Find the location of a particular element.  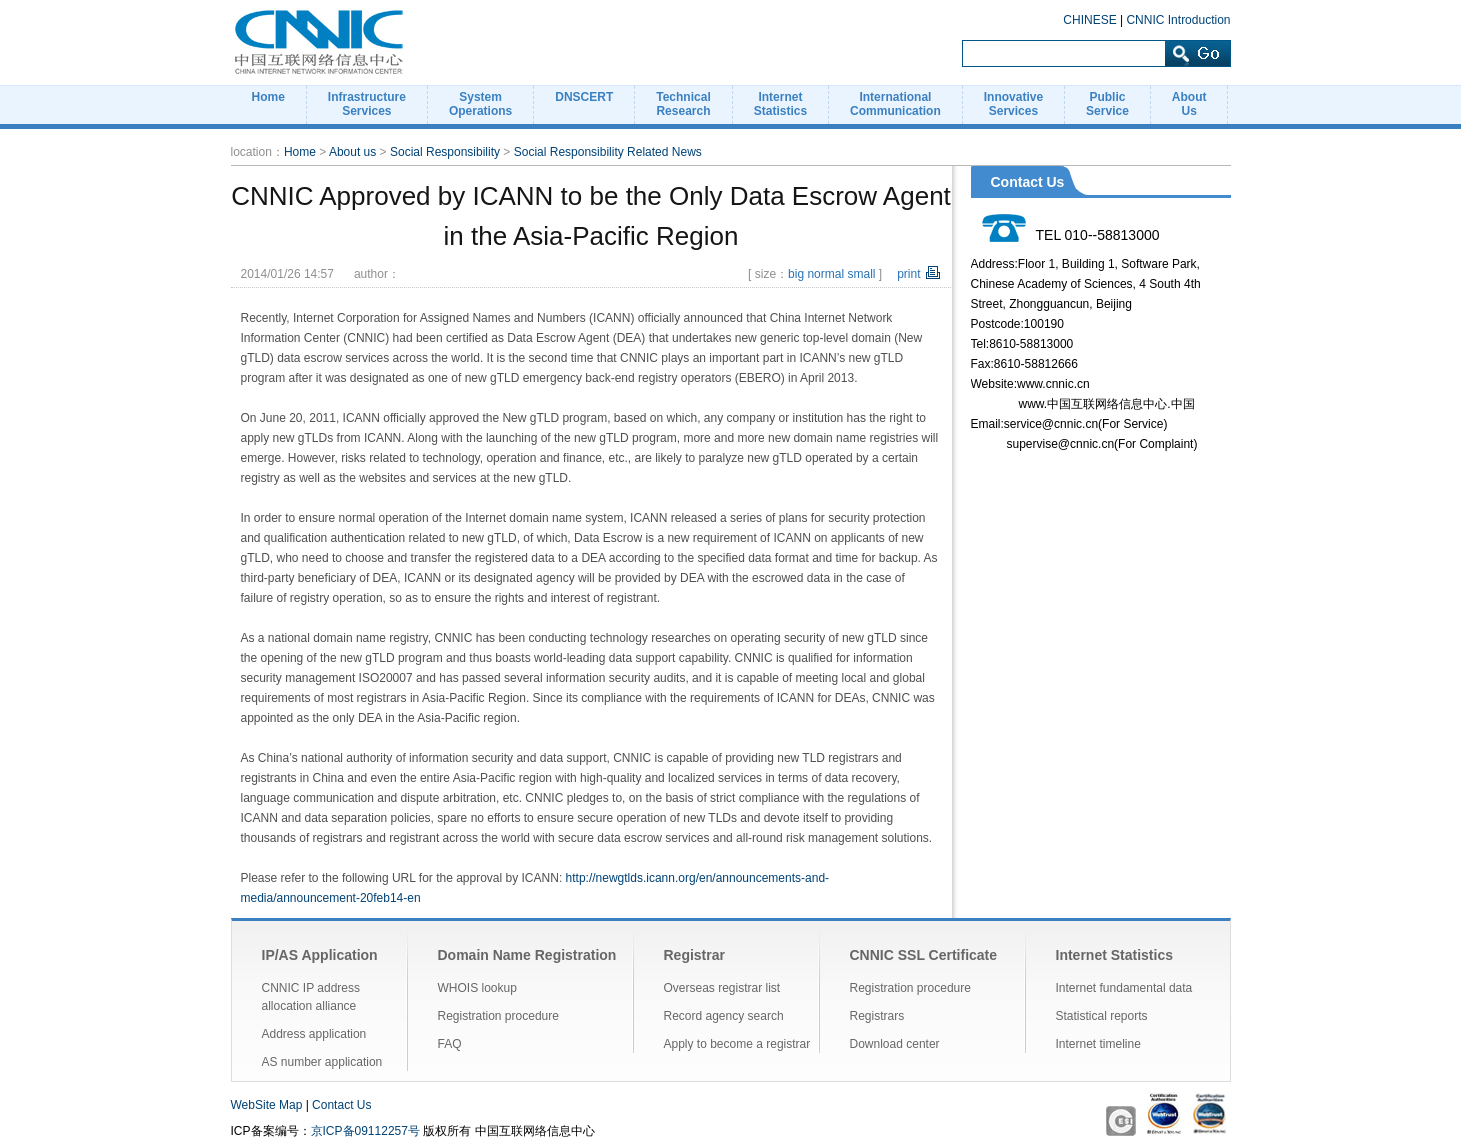

DNSCERT is located at coordinates (584, 97).